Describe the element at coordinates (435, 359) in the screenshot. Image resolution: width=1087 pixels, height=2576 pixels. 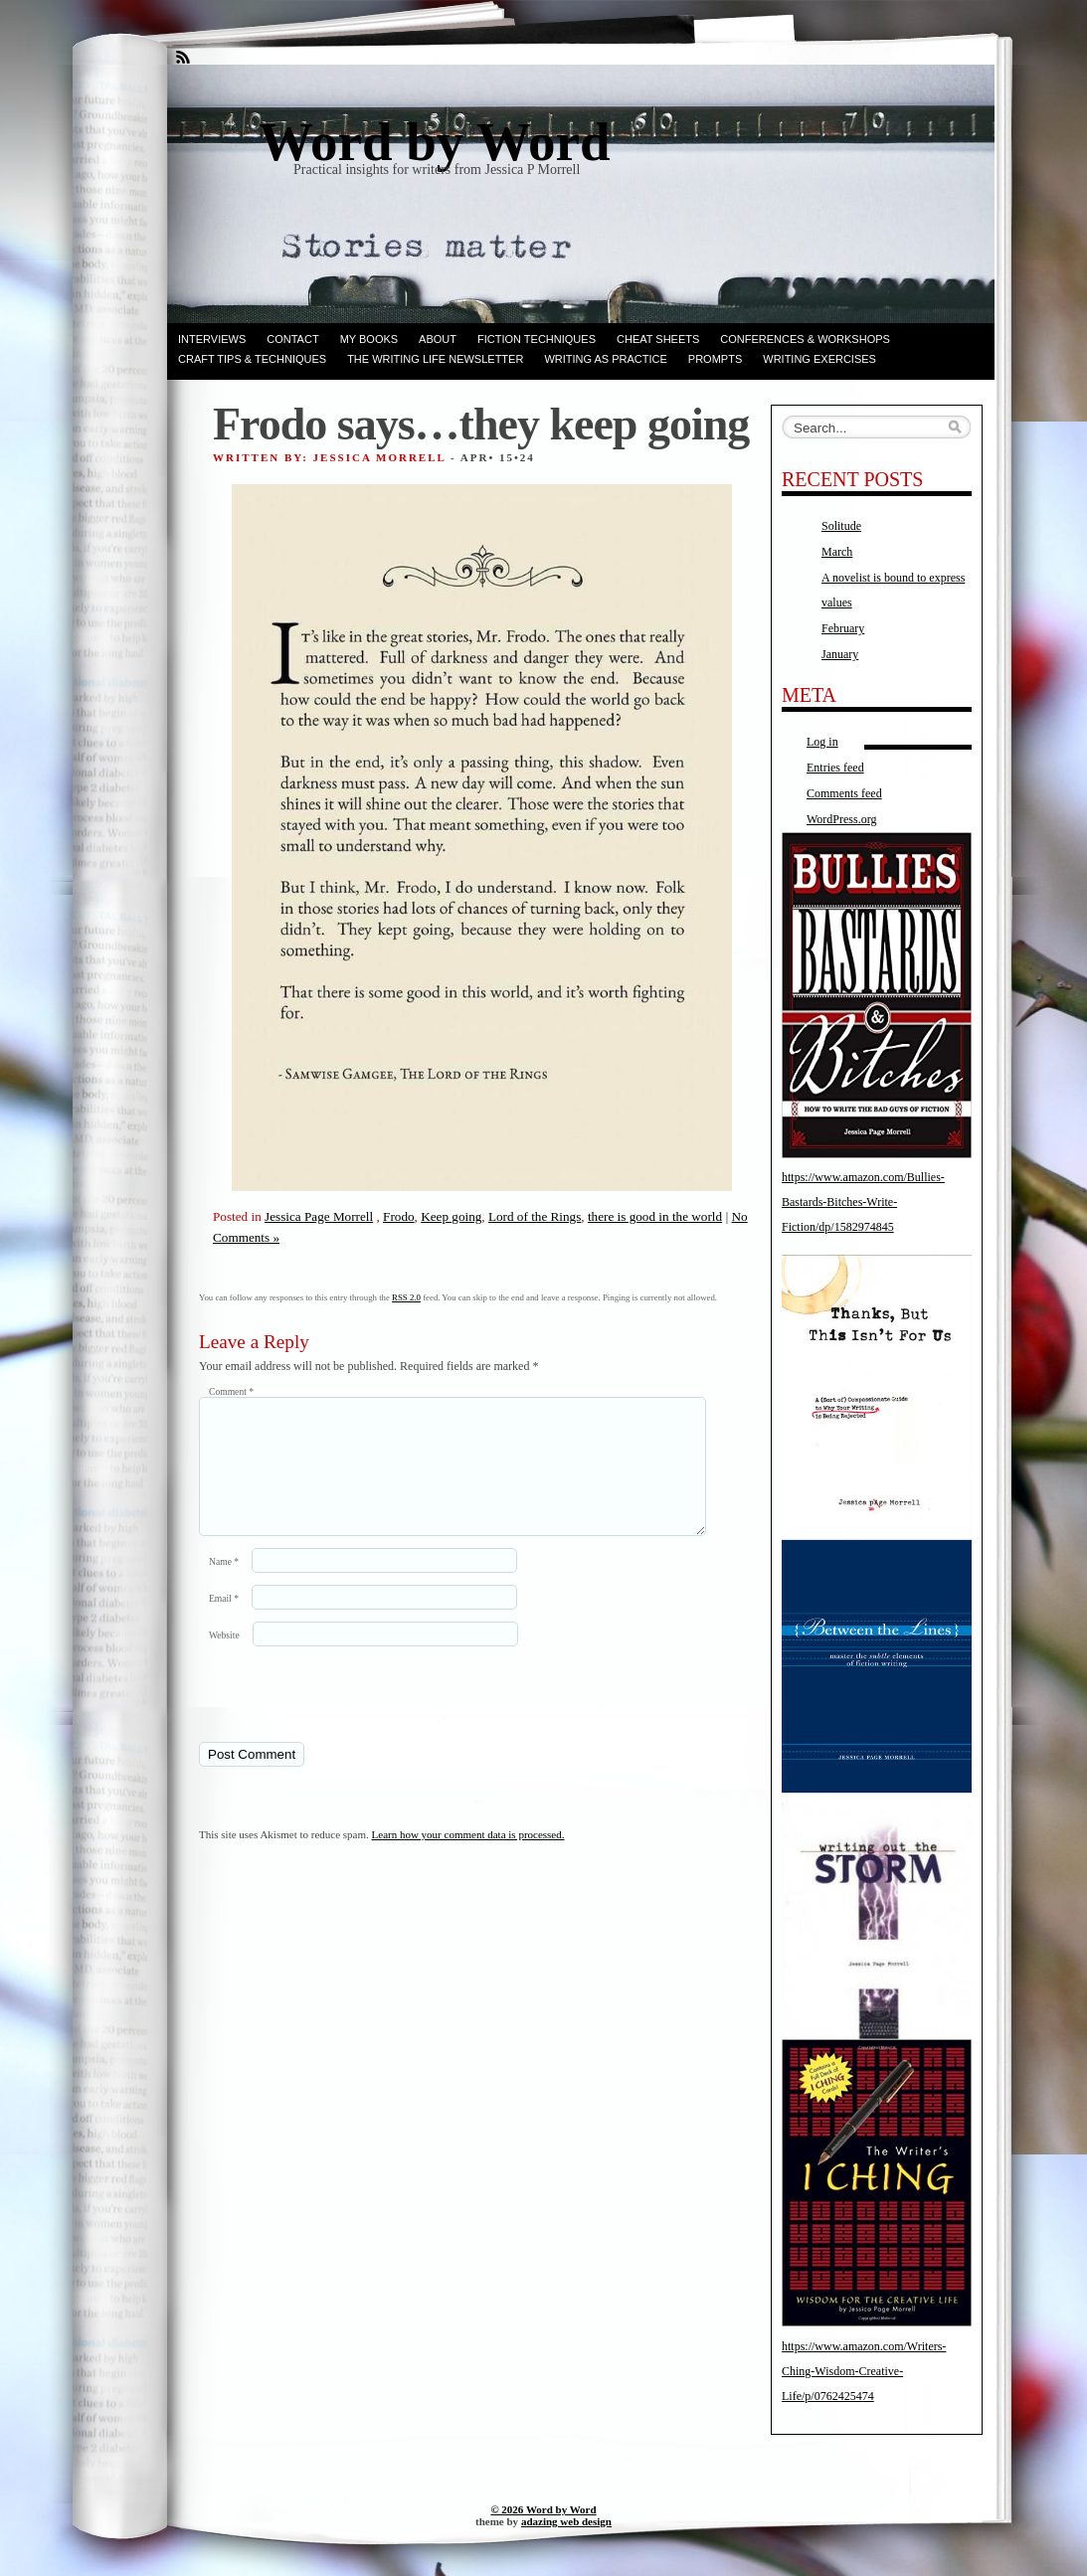
I see `The Writing Life Newsletter` at that location.